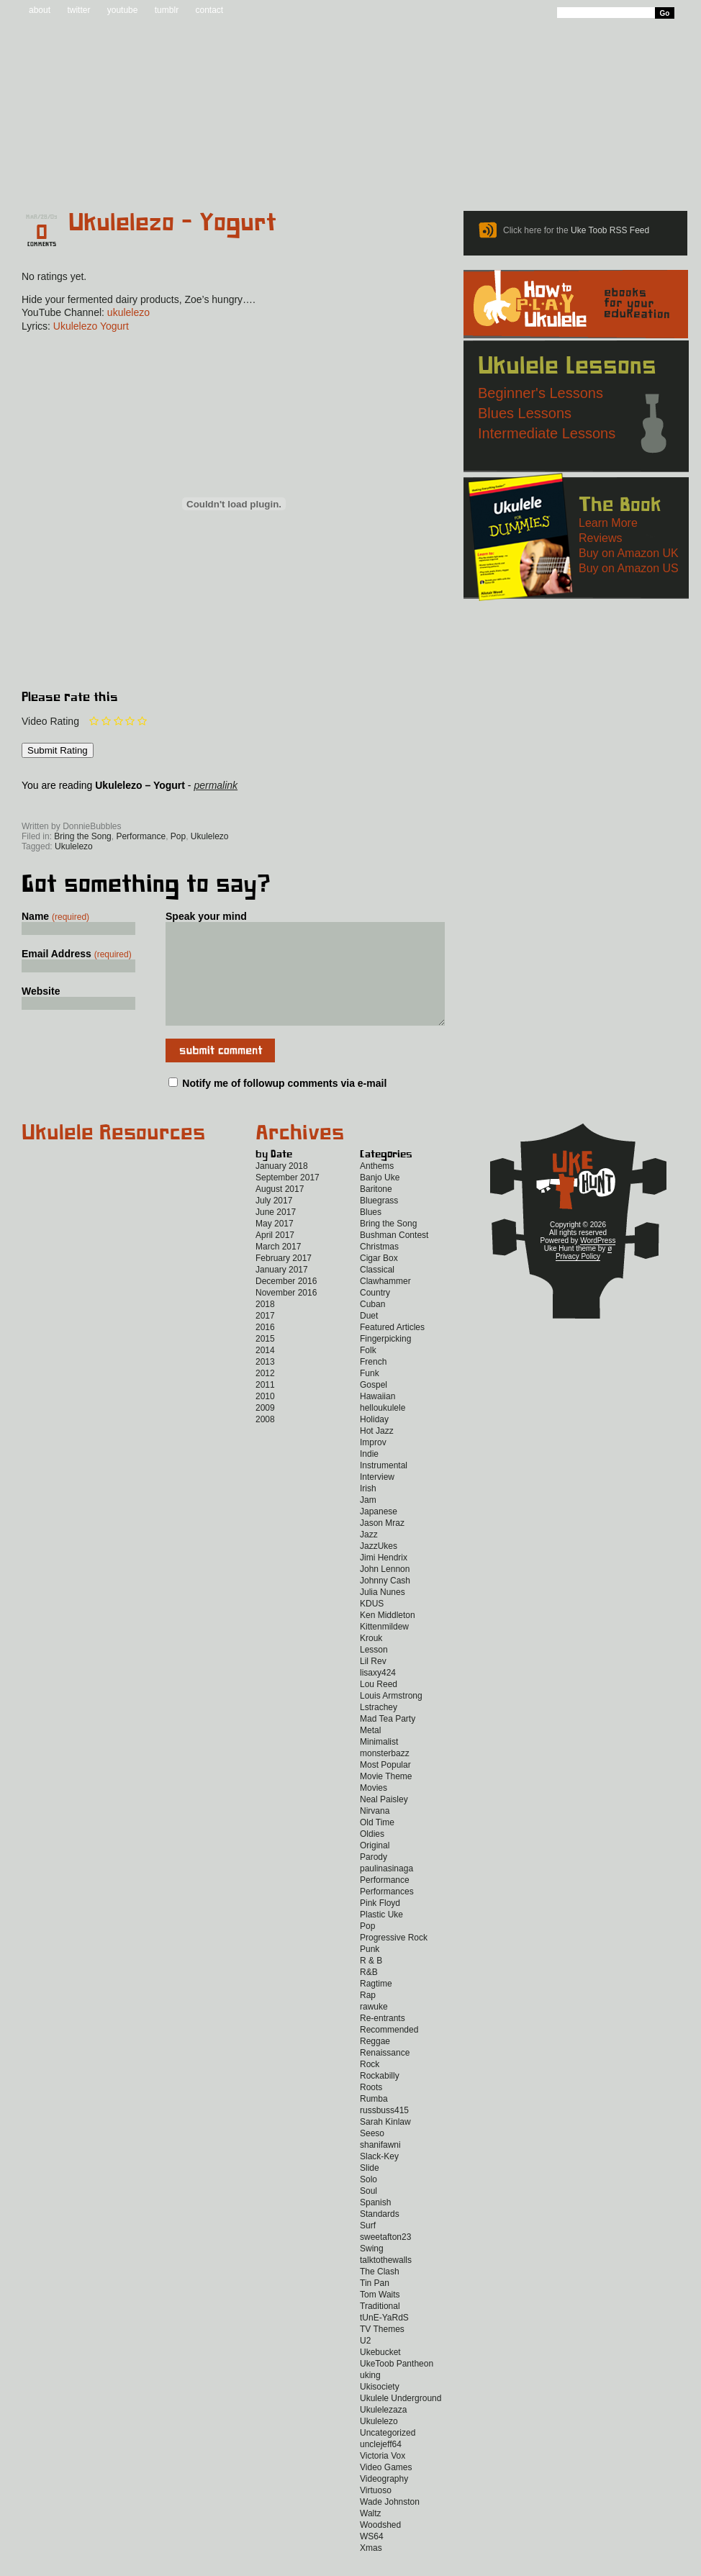  What do you see at coordinates (386, 2282) in the screenshot?
I see `talktothewalls` at bounding box center [386, 2282].